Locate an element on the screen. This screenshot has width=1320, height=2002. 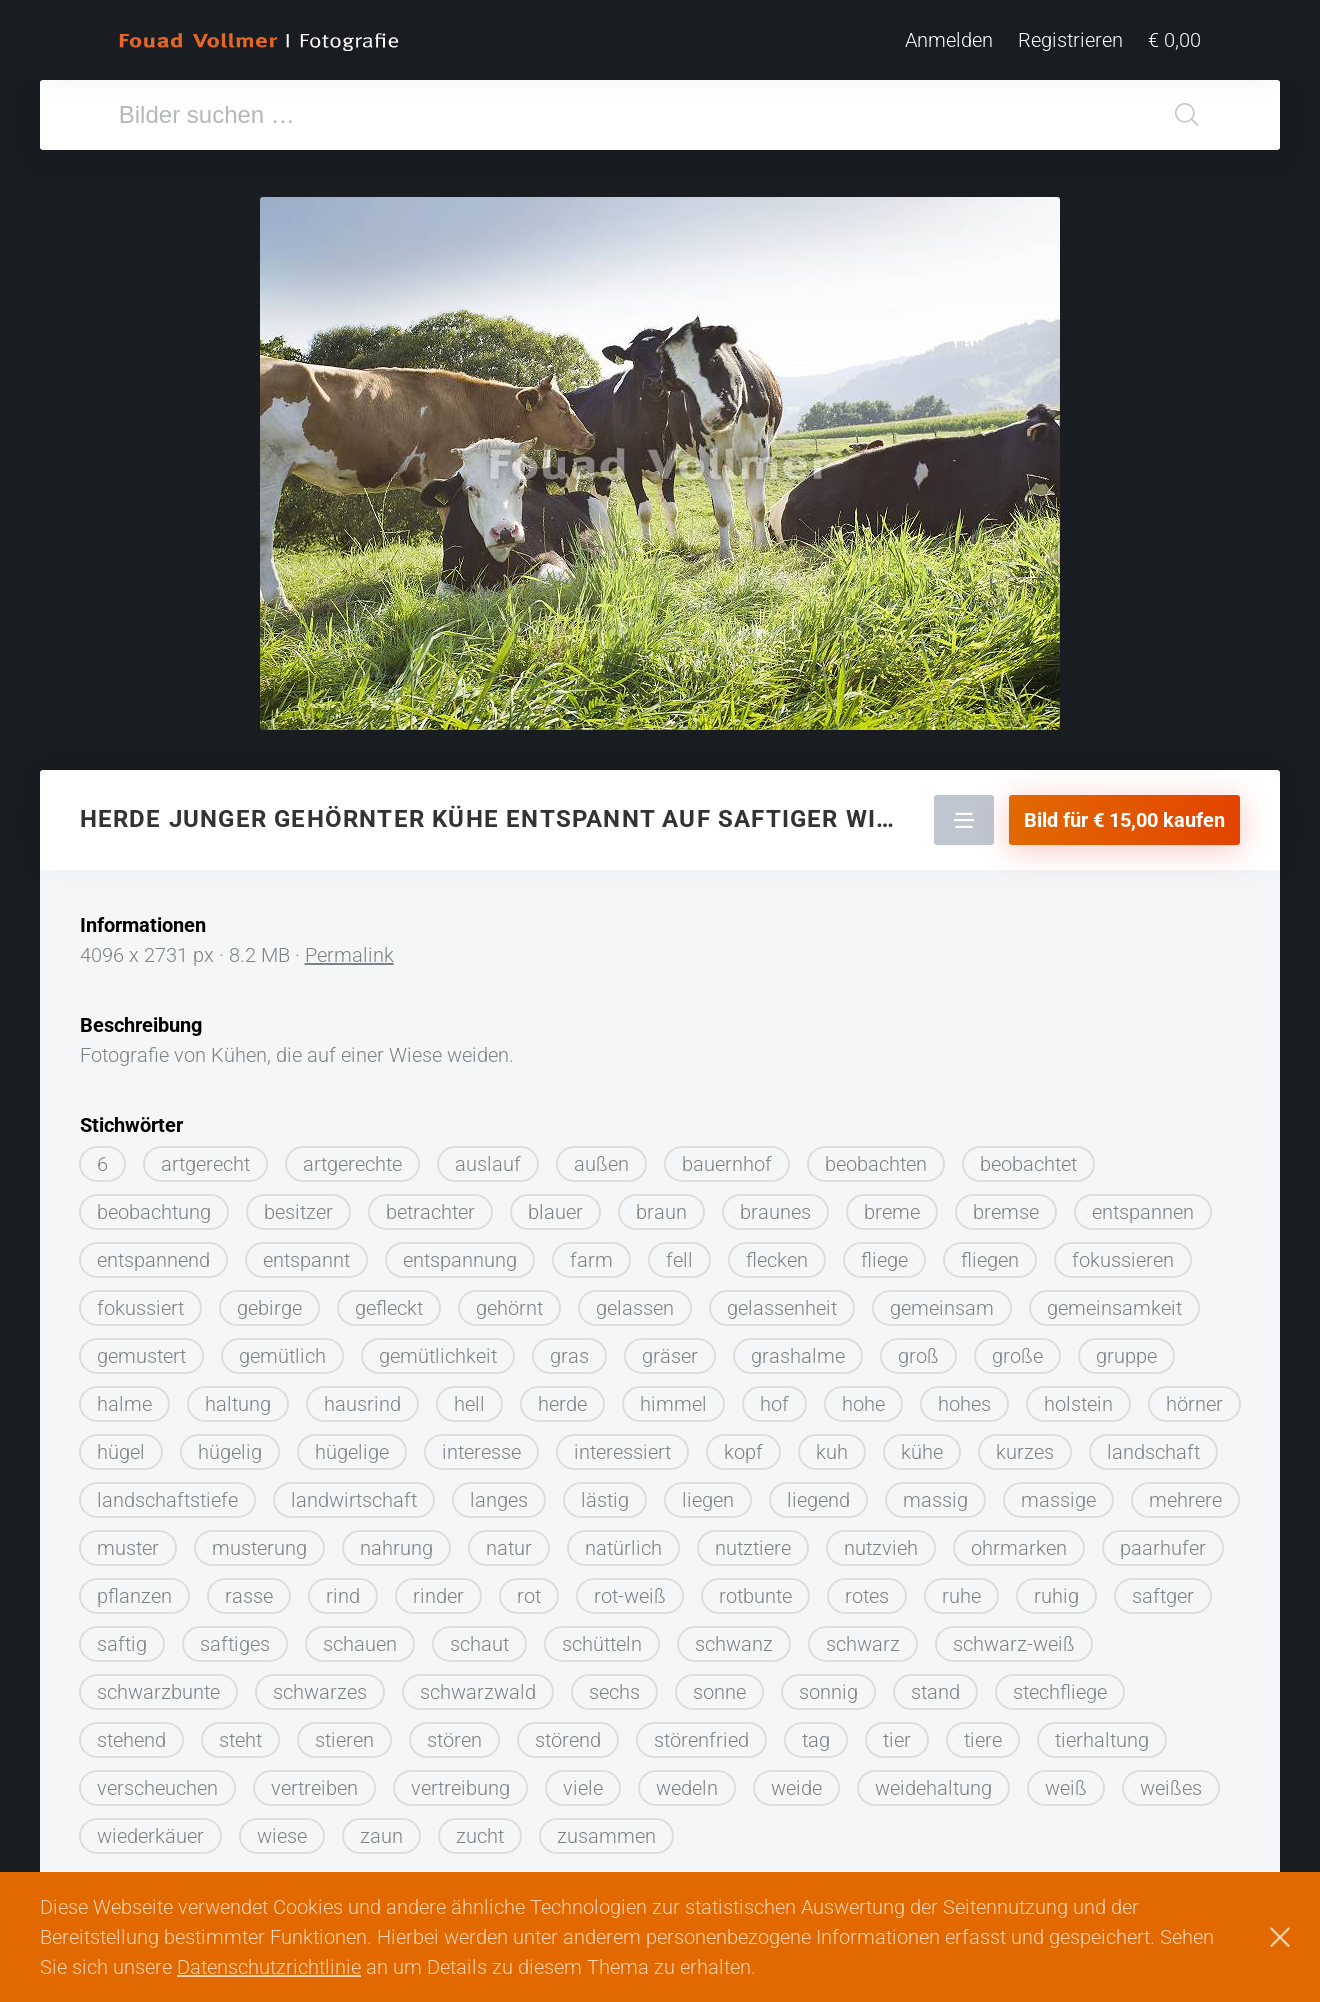
holstein is located at coordinates (1078, 1396).